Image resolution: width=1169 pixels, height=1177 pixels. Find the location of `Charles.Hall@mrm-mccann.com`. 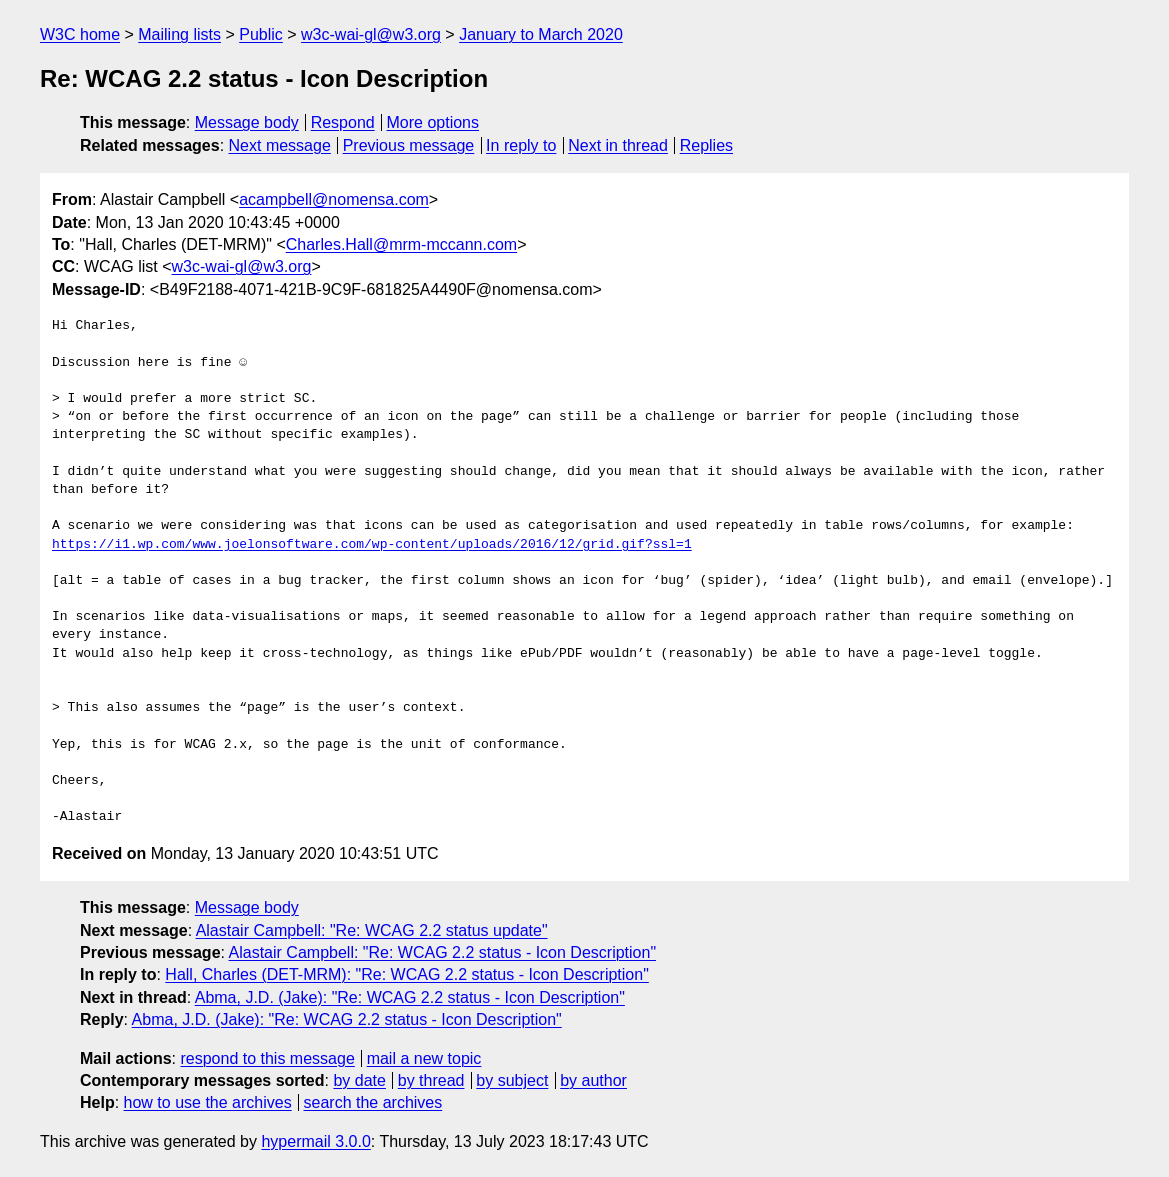

Charles.Hall@mrm-mccann.com is located at coordinates (401, 244).